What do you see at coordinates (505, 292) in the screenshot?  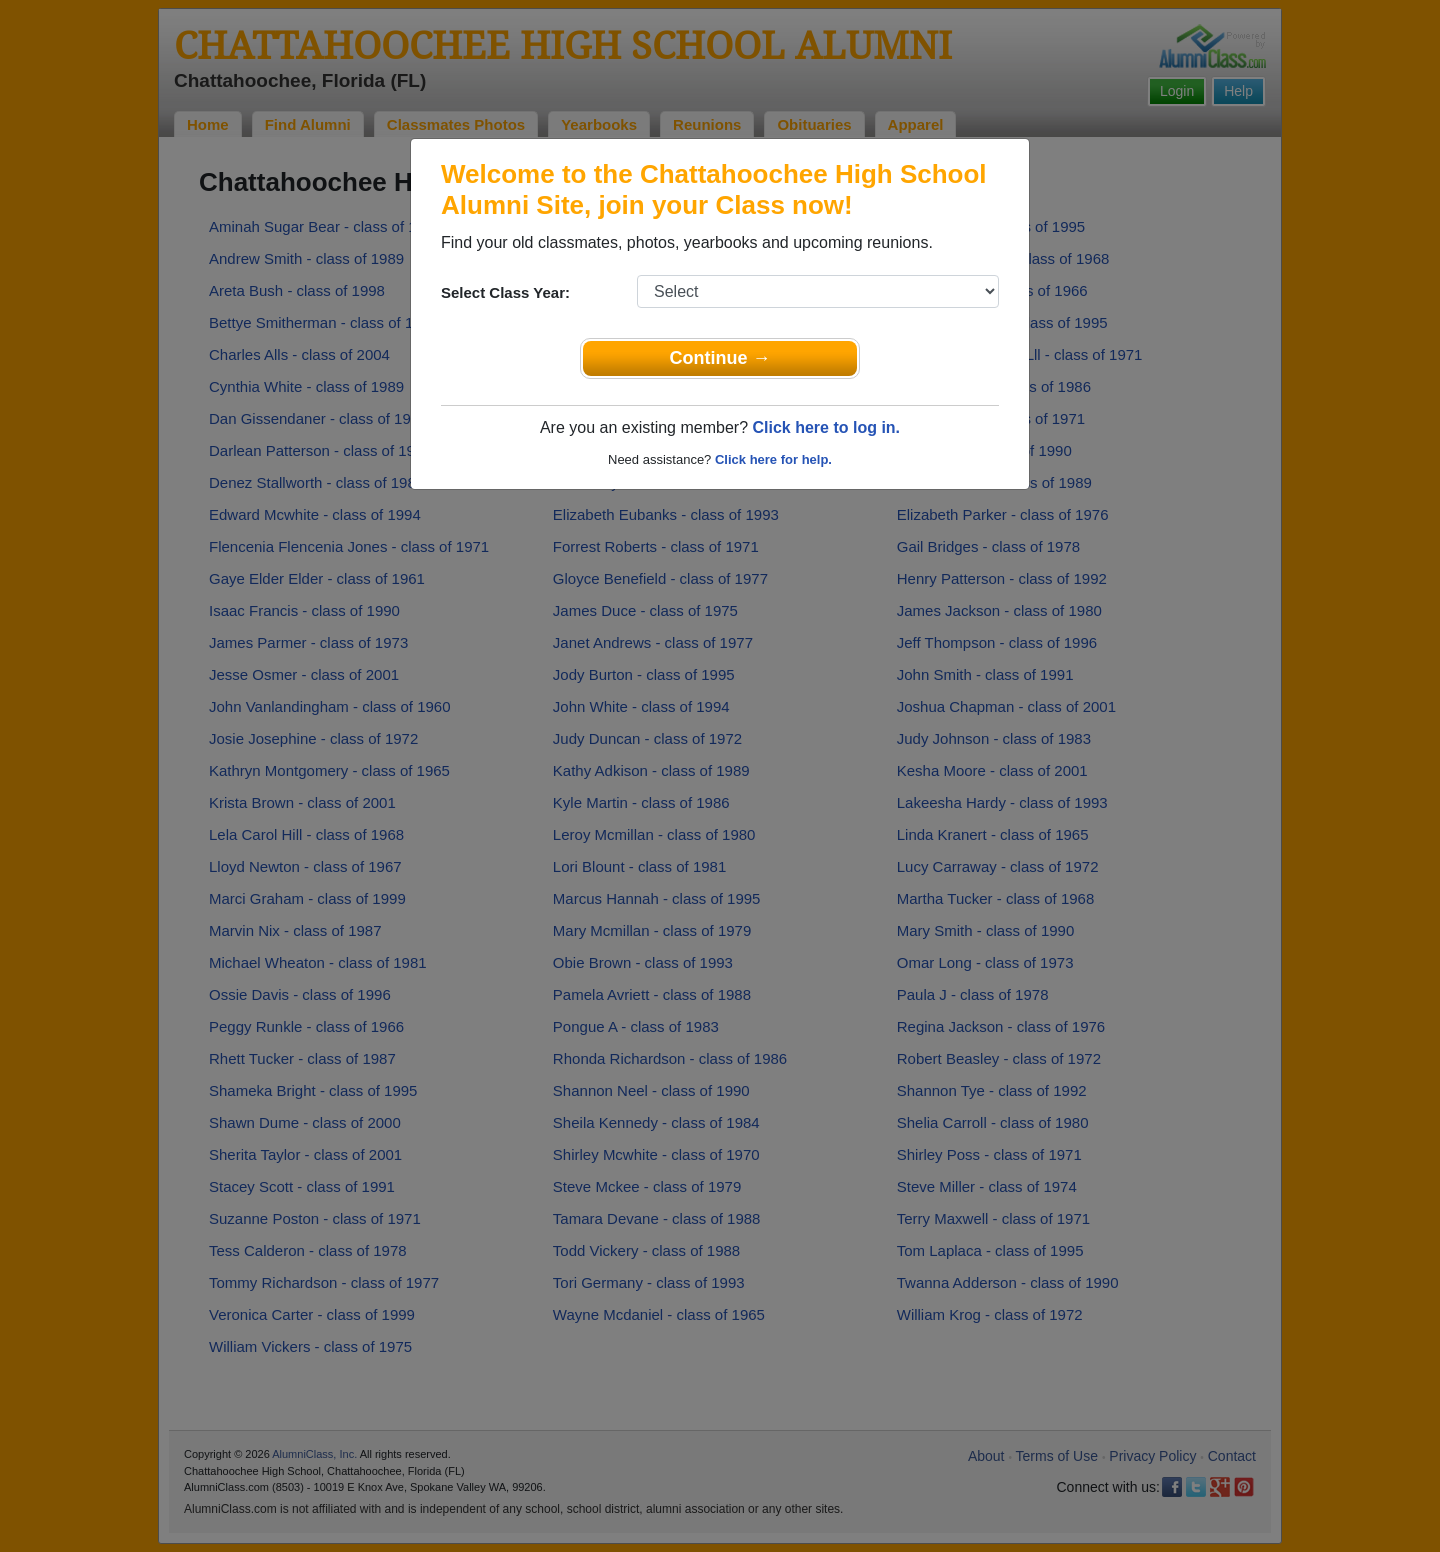 I see `Select Class Year:` at bounding box center [505, 292].